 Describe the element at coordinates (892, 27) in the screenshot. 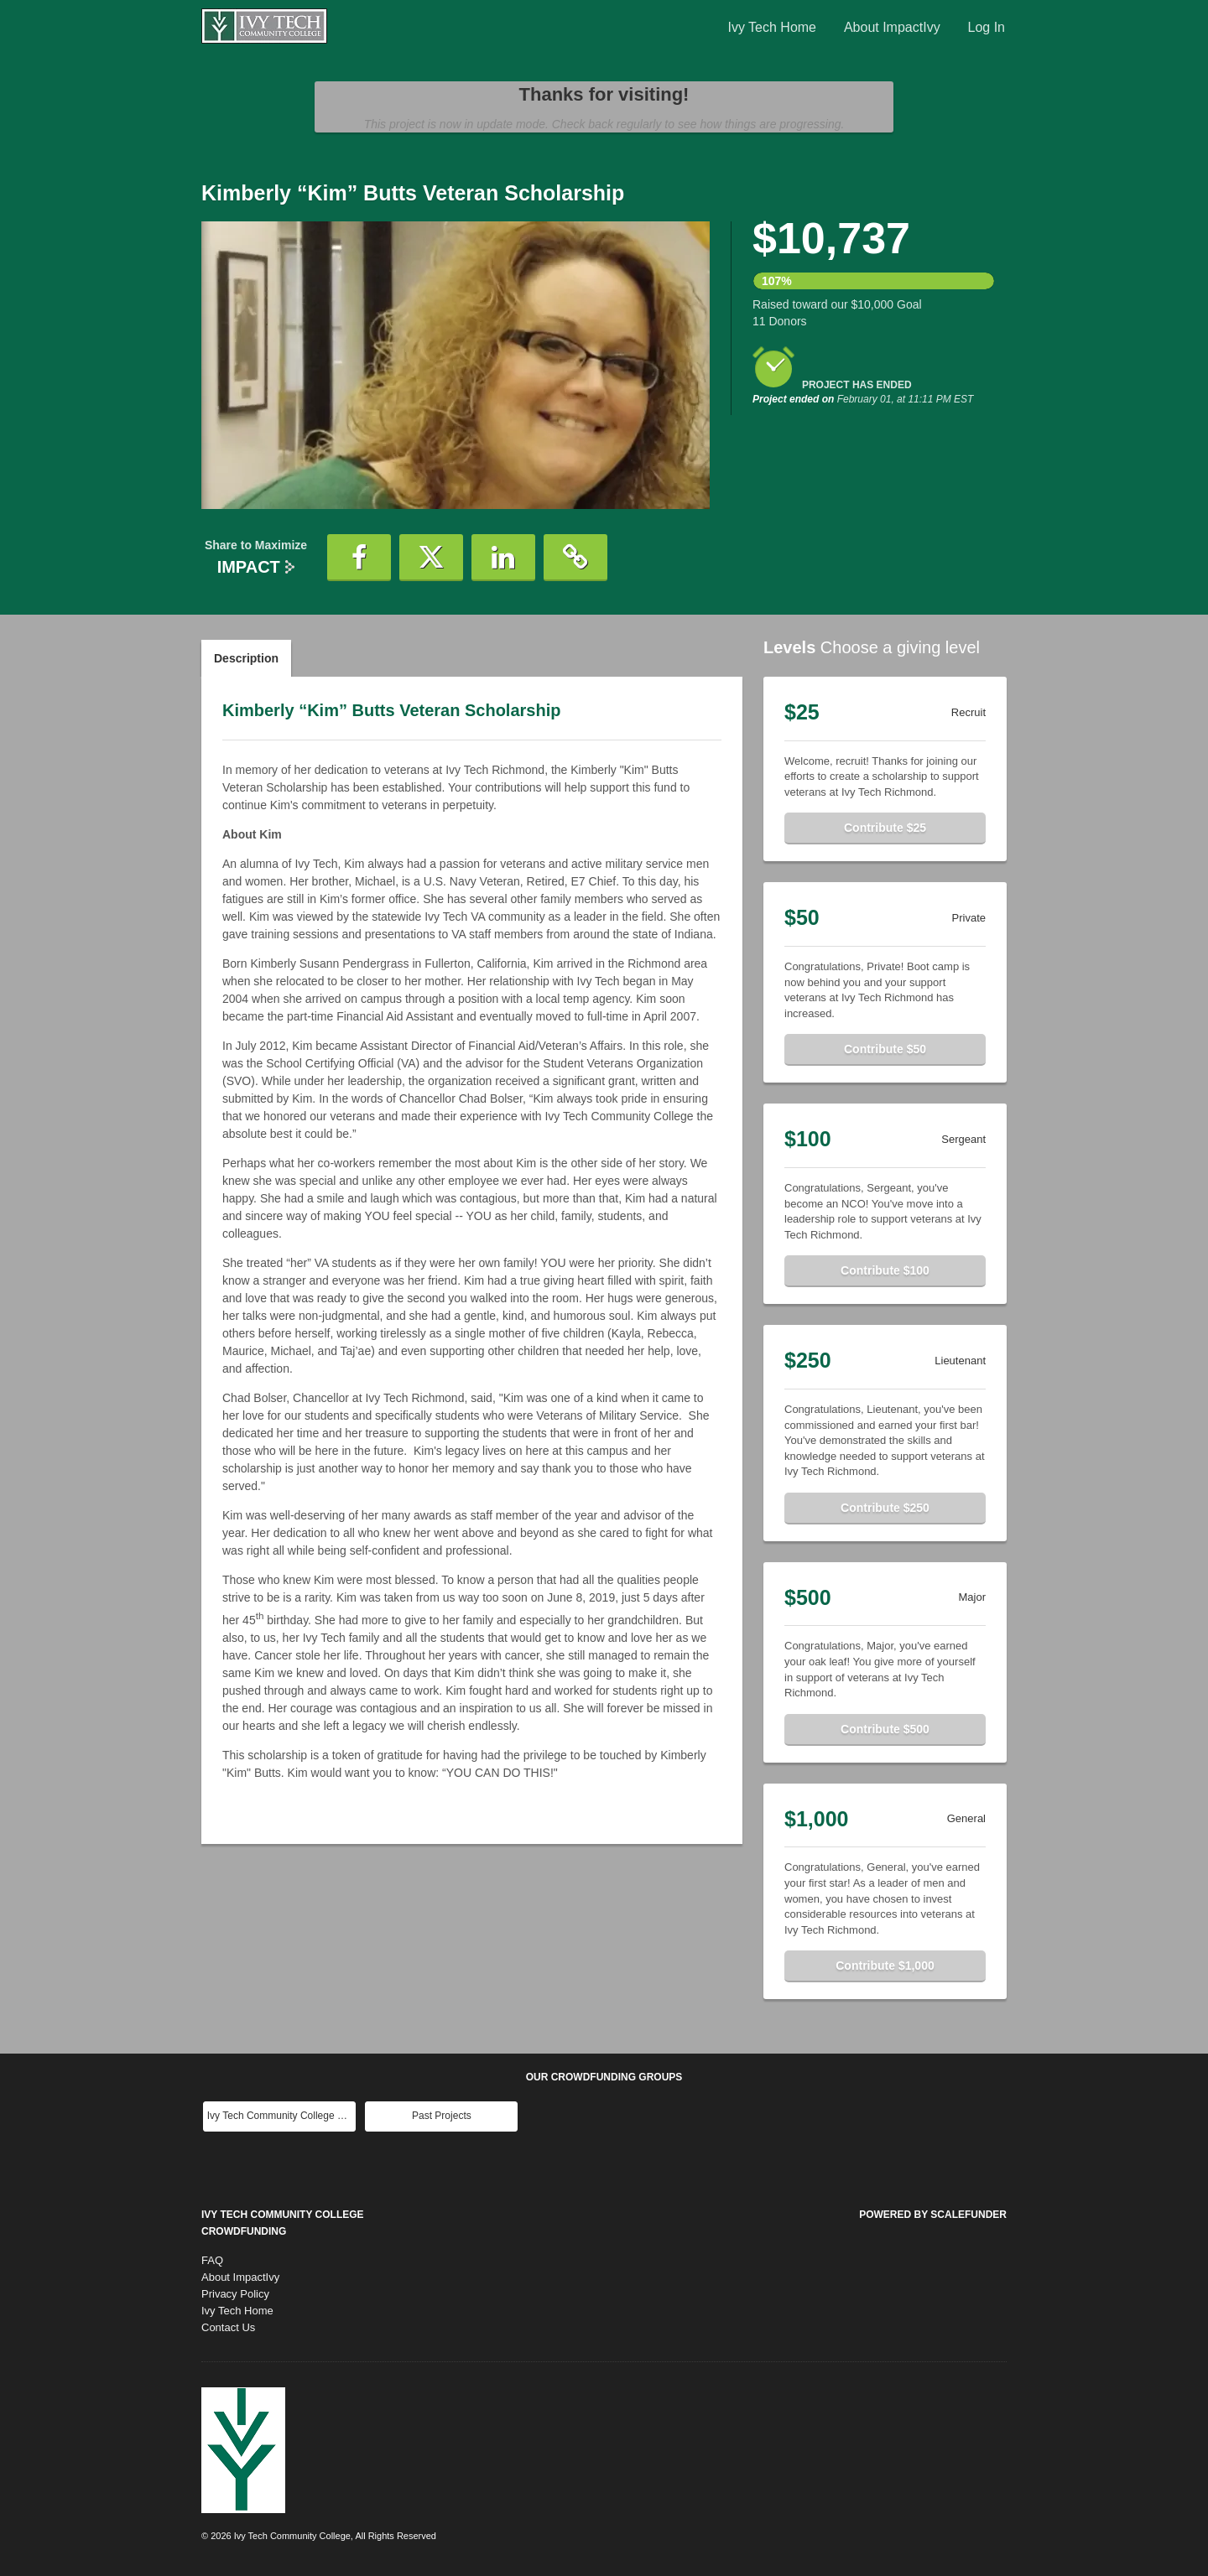

I see `About ImpactIvy` at that location.